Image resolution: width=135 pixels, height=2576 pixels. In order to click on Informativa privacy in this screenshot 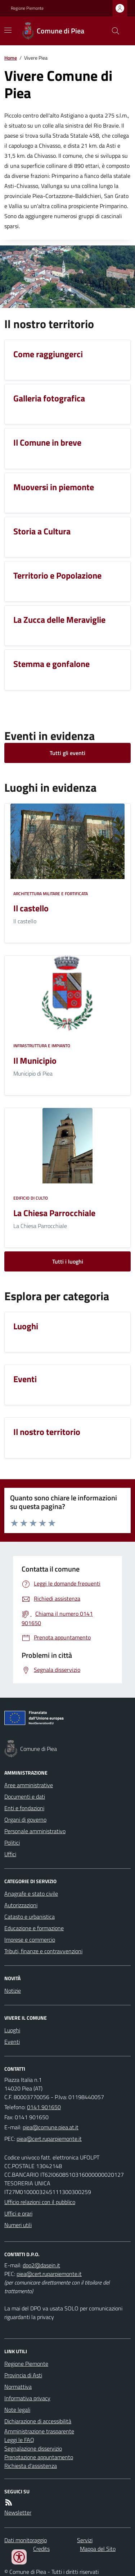, I will do `click(27, 2398)`.